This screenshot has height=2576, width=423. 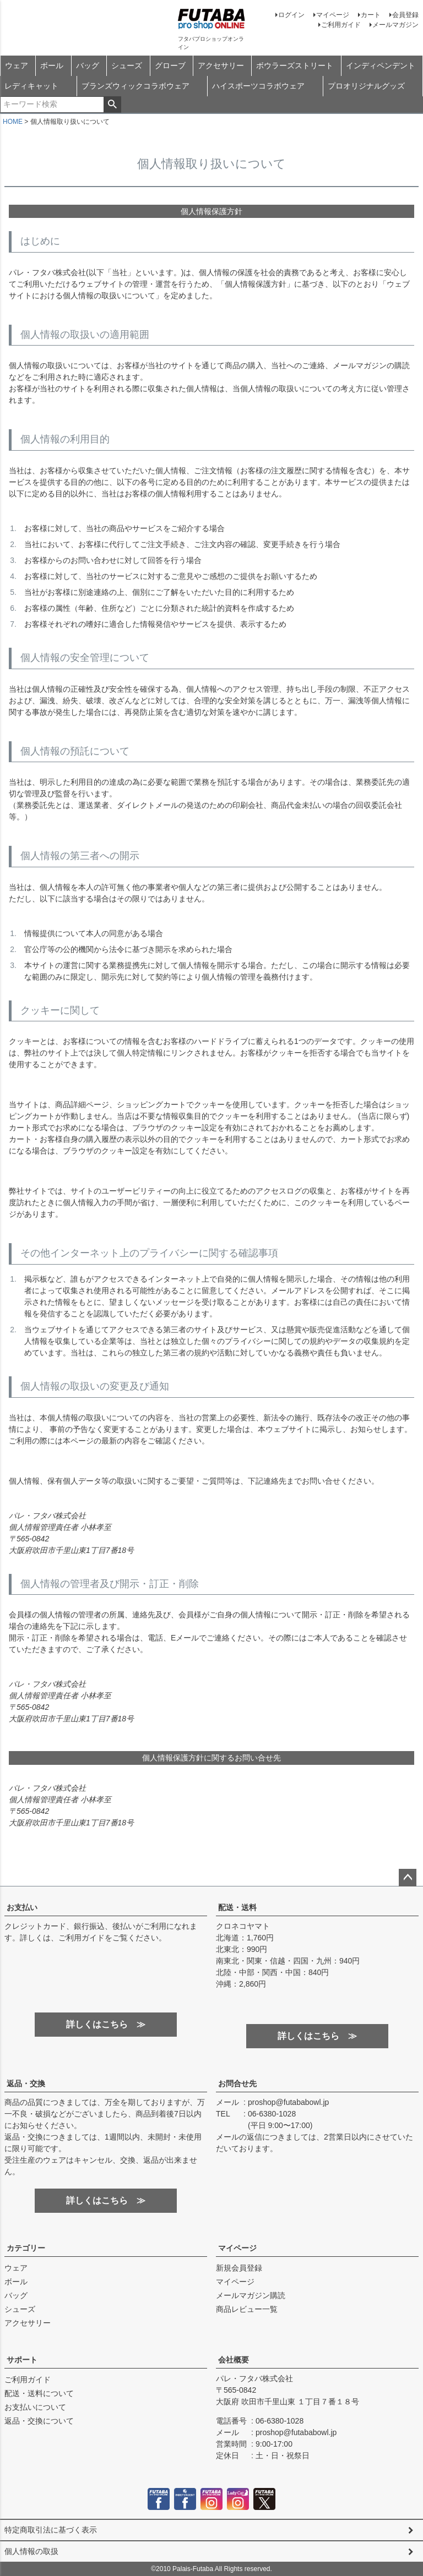 What do you see at coordinates (31, 2551) in the screenshot?
I see `個人情報の取扱` at bounding box center [31, 2551].